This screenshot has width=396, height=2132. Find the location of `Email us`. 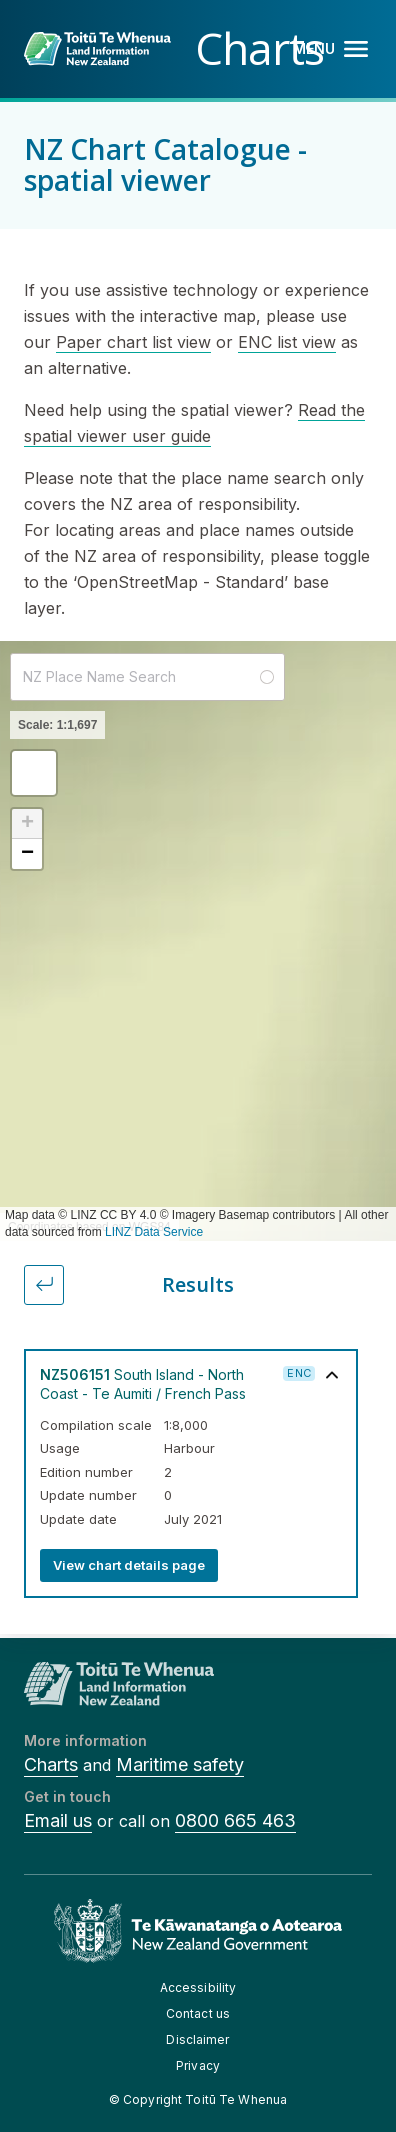

Email us is located at coordinates (58, 1820).